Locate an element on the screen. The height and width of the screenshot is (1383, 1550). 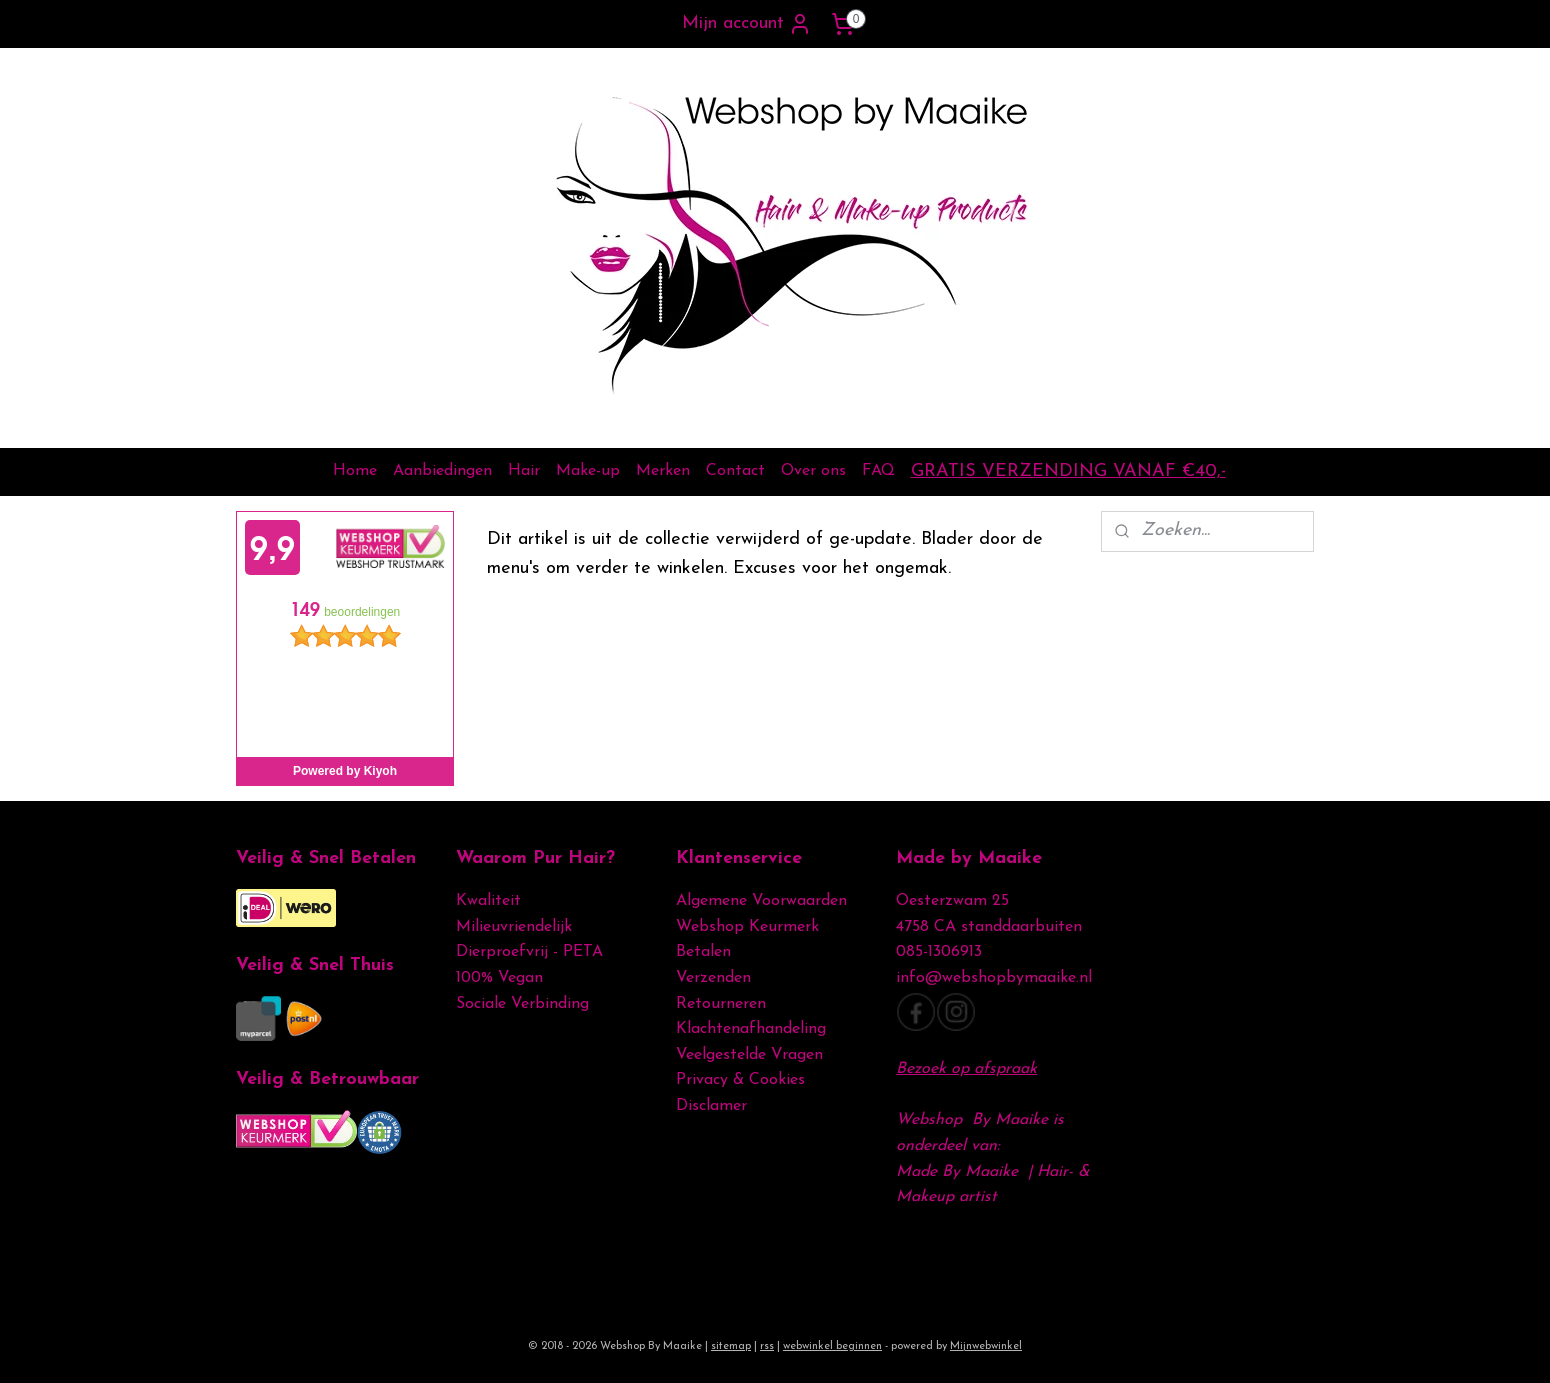
rss is located at coordinates (767, 1346).